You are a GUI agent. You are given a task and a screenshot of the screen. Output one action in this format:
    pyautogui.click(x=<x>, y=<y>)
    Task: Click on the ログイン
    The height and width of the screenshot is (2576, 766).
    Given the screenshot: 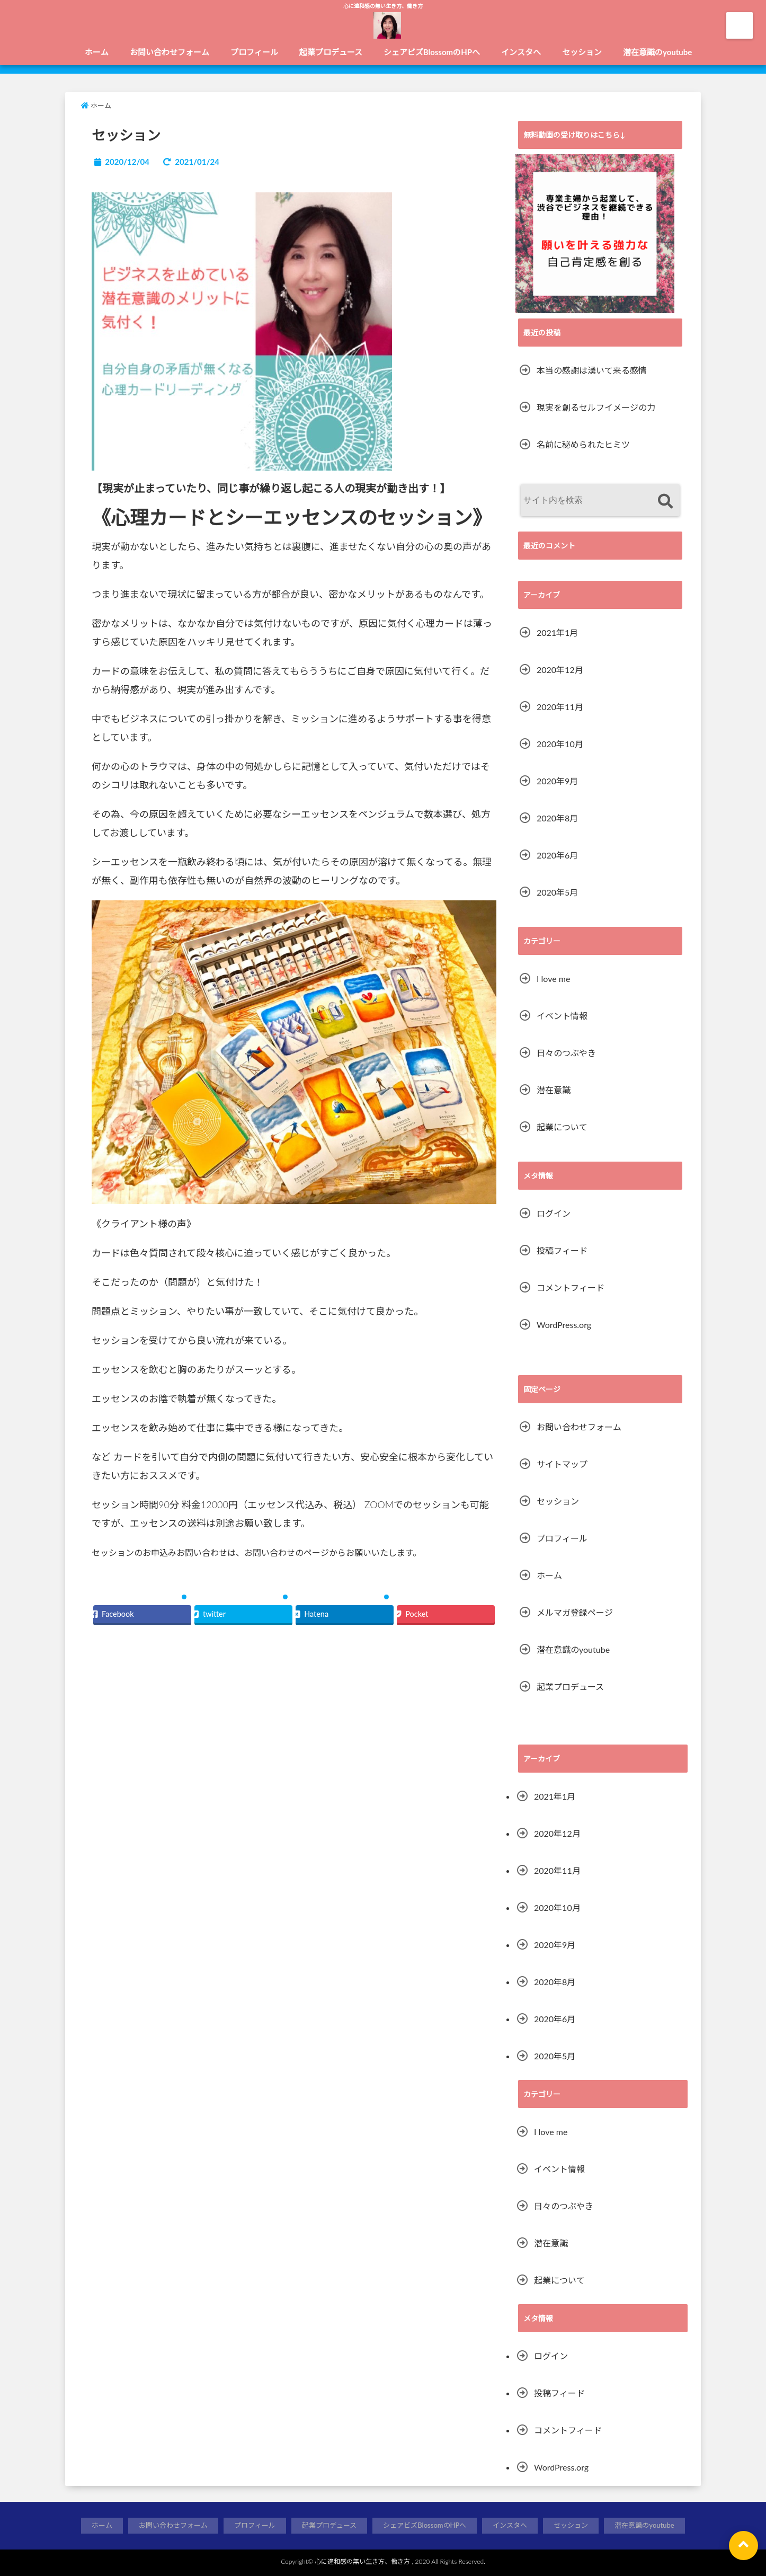 What is the action you would take?
    pyautogui.click(x=554, y=1213)
    